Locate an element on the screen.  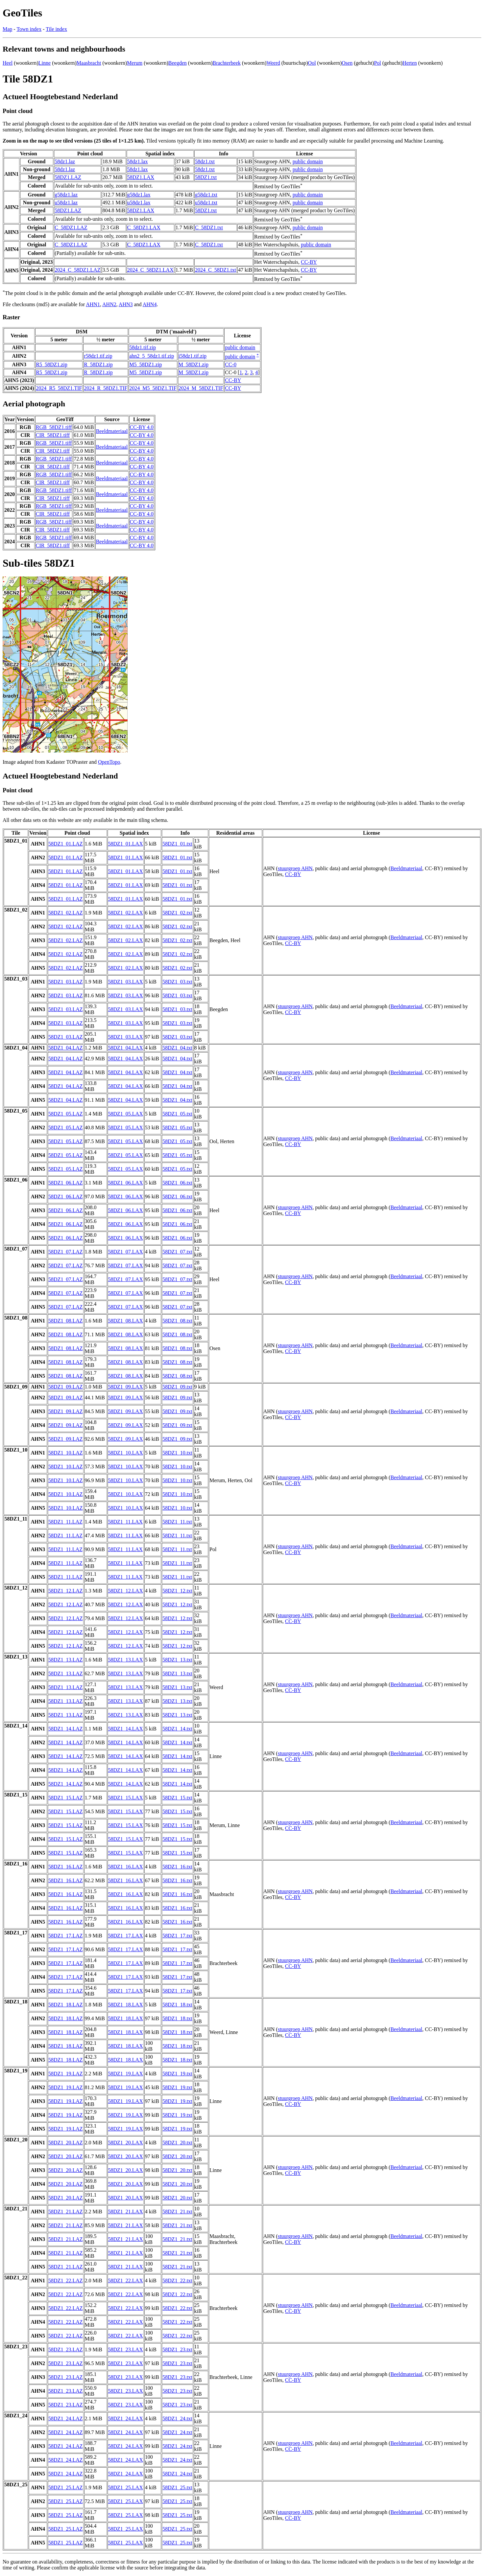
AHN1 is located at coordinates (93, 304).